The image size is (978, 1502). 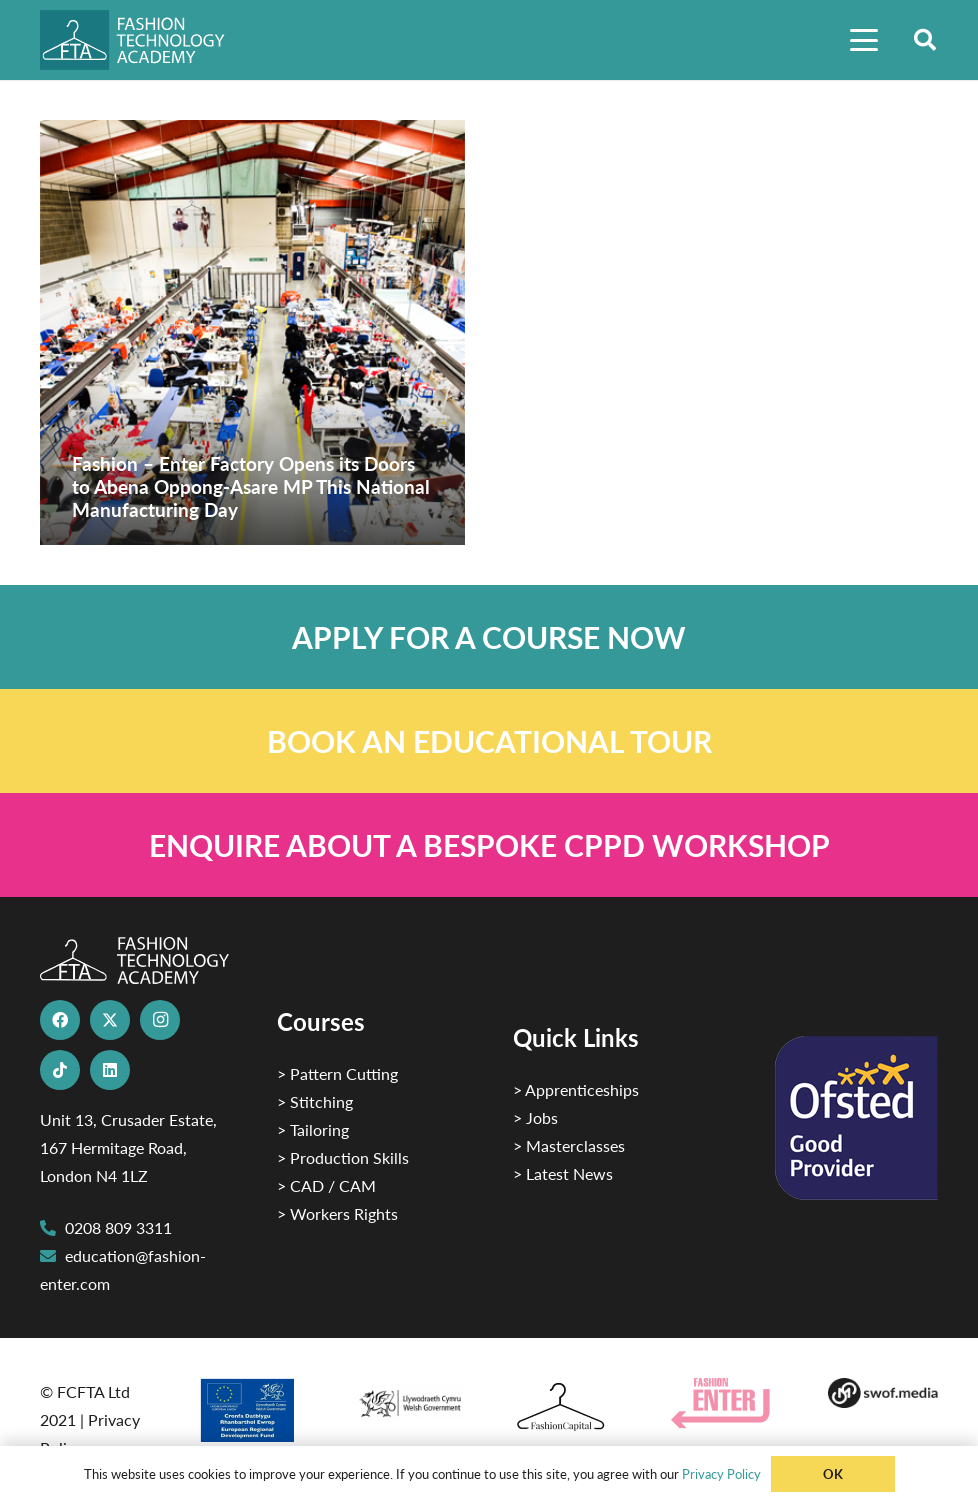 What do you see at coordinates (110, 1070) in the screenshot?
I see `[LinkedIn]` at bounding box center [110, 1070].